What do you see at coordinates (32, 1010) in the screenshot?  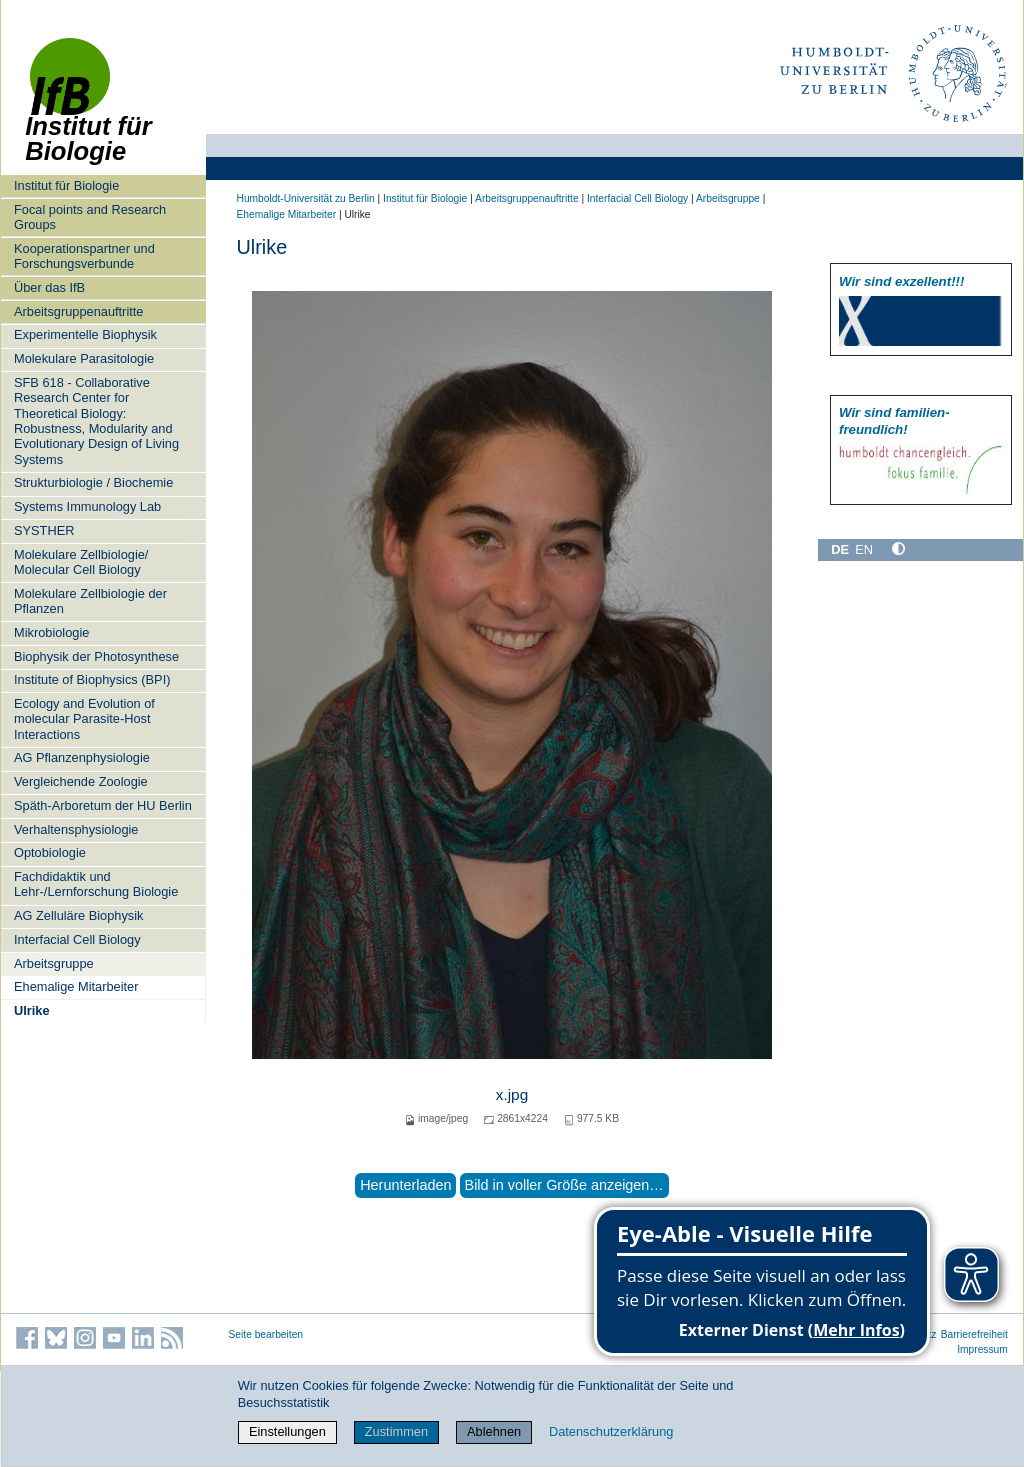 I see `Ulrike` at bounding box center [32, 1010].